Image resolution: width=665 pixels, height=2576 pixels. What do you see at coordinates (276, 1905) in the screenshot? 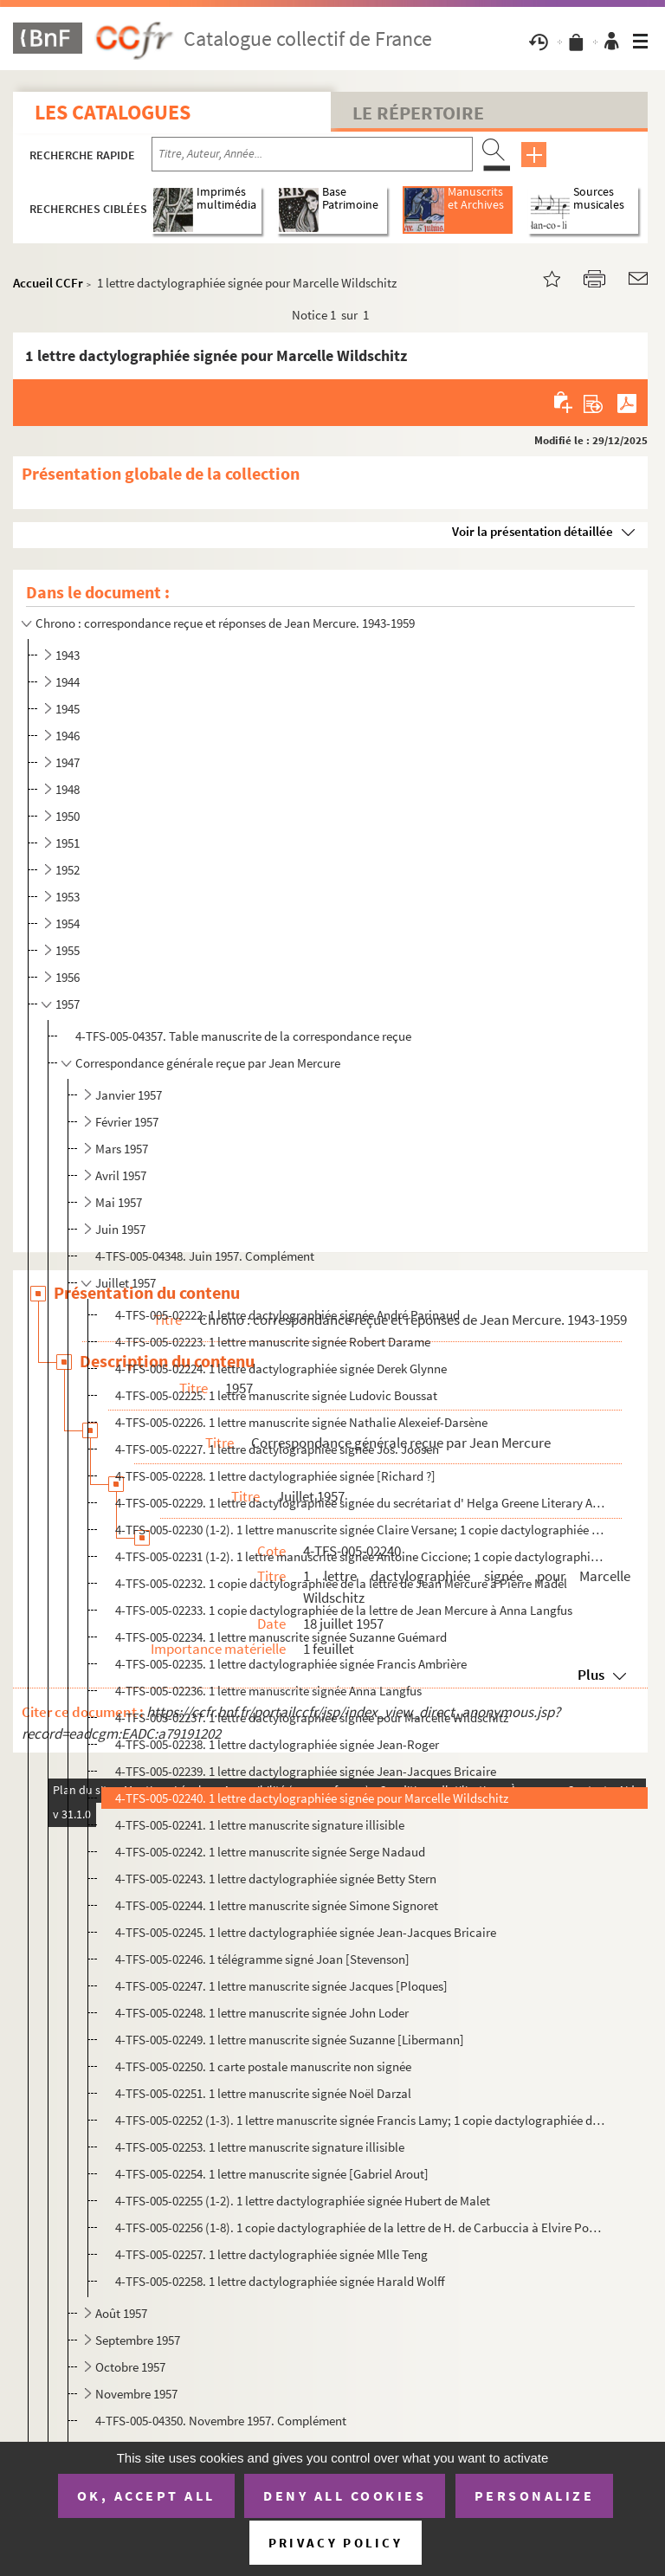
I see `4-TFS-005-02244. 1 lettre manuscrite signée Simone Signoret` at bounding box center [276, 1905].